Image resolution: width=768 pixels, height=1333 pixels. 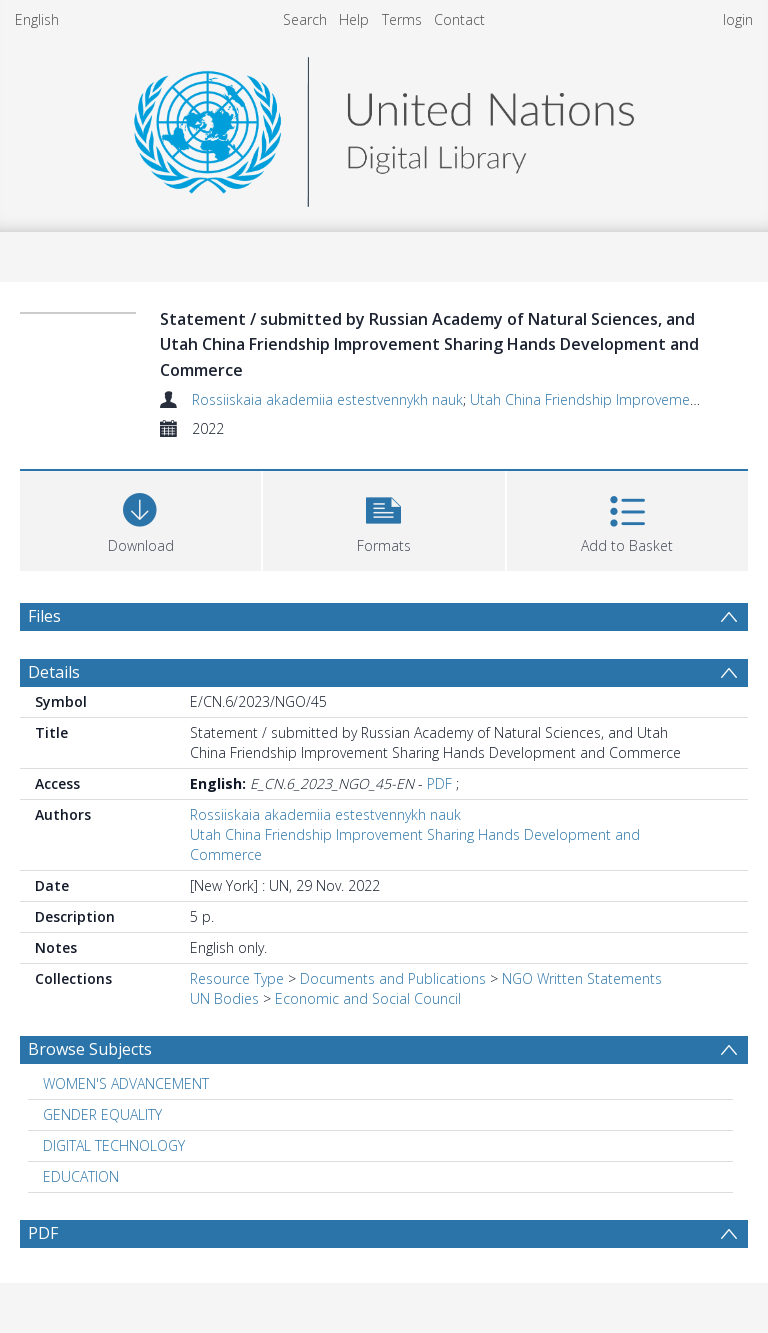 I want to click on Documents and Publications, so click(x=393, y=978).